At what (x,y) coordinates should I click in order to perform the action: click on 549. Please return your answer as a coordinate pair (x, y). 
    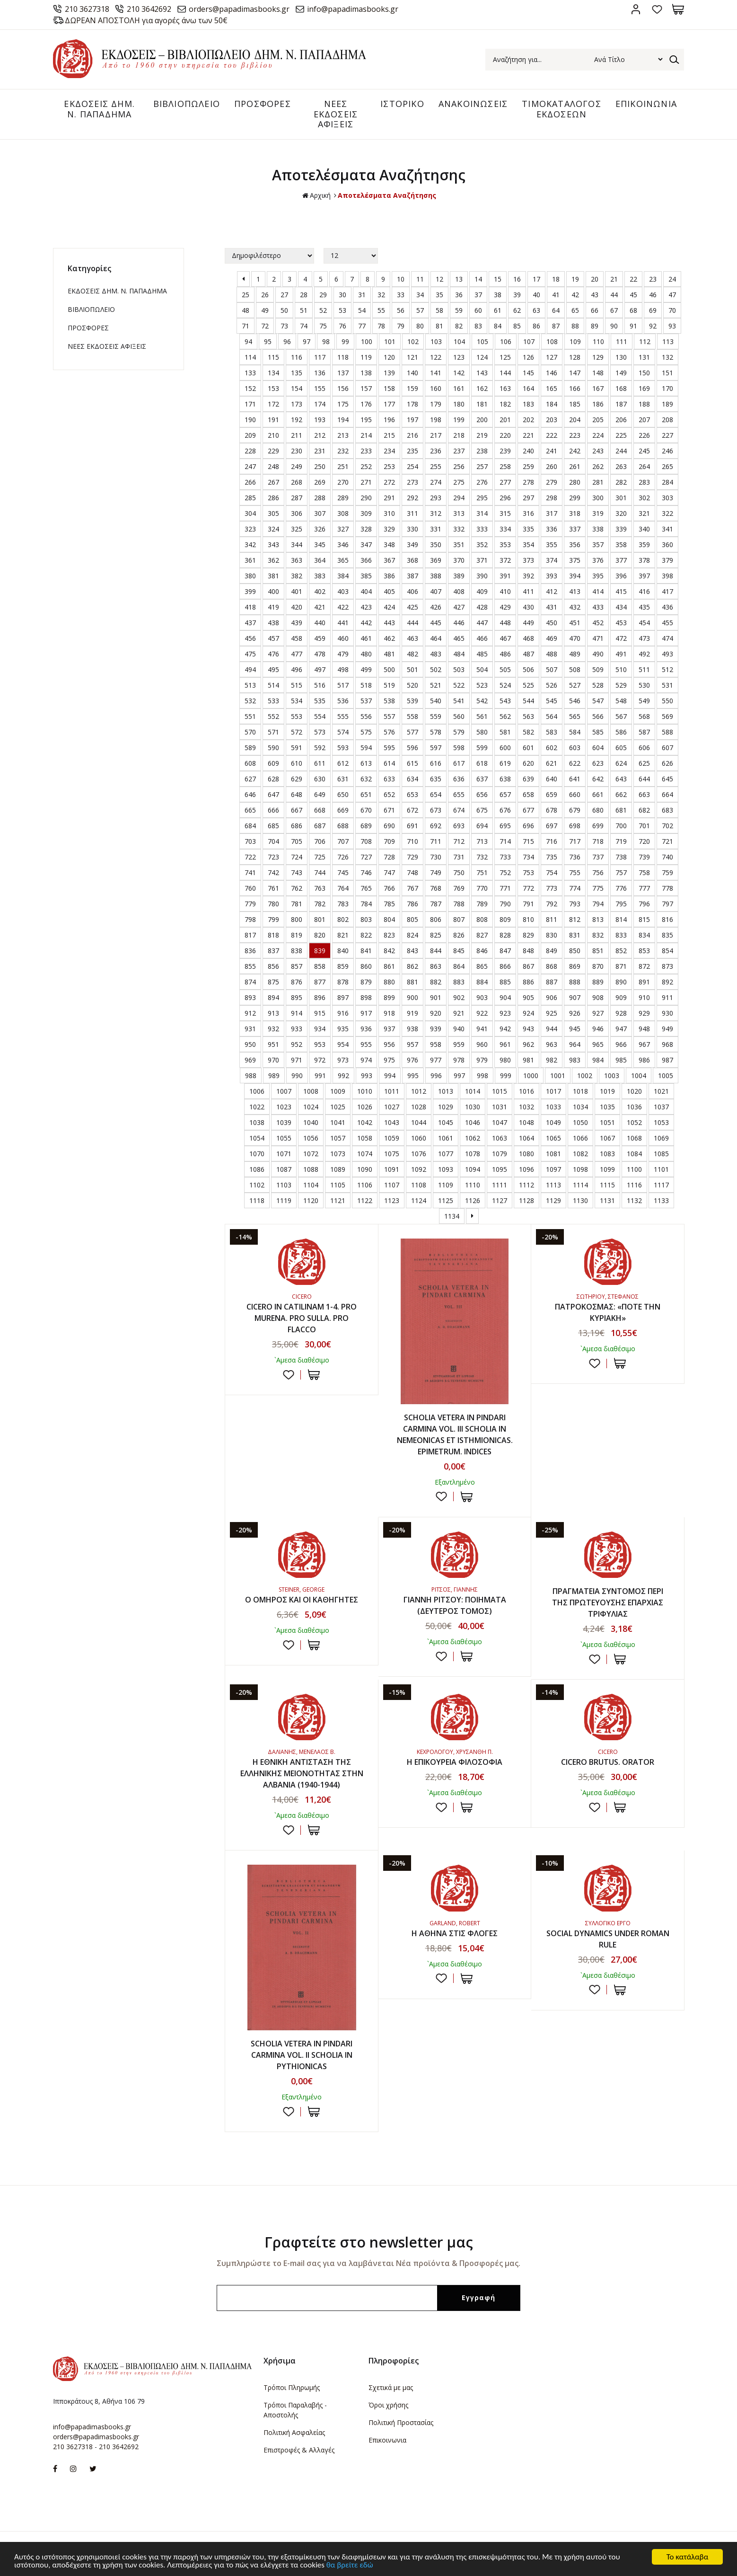
    Looking at the image, I should click on (644, 700).